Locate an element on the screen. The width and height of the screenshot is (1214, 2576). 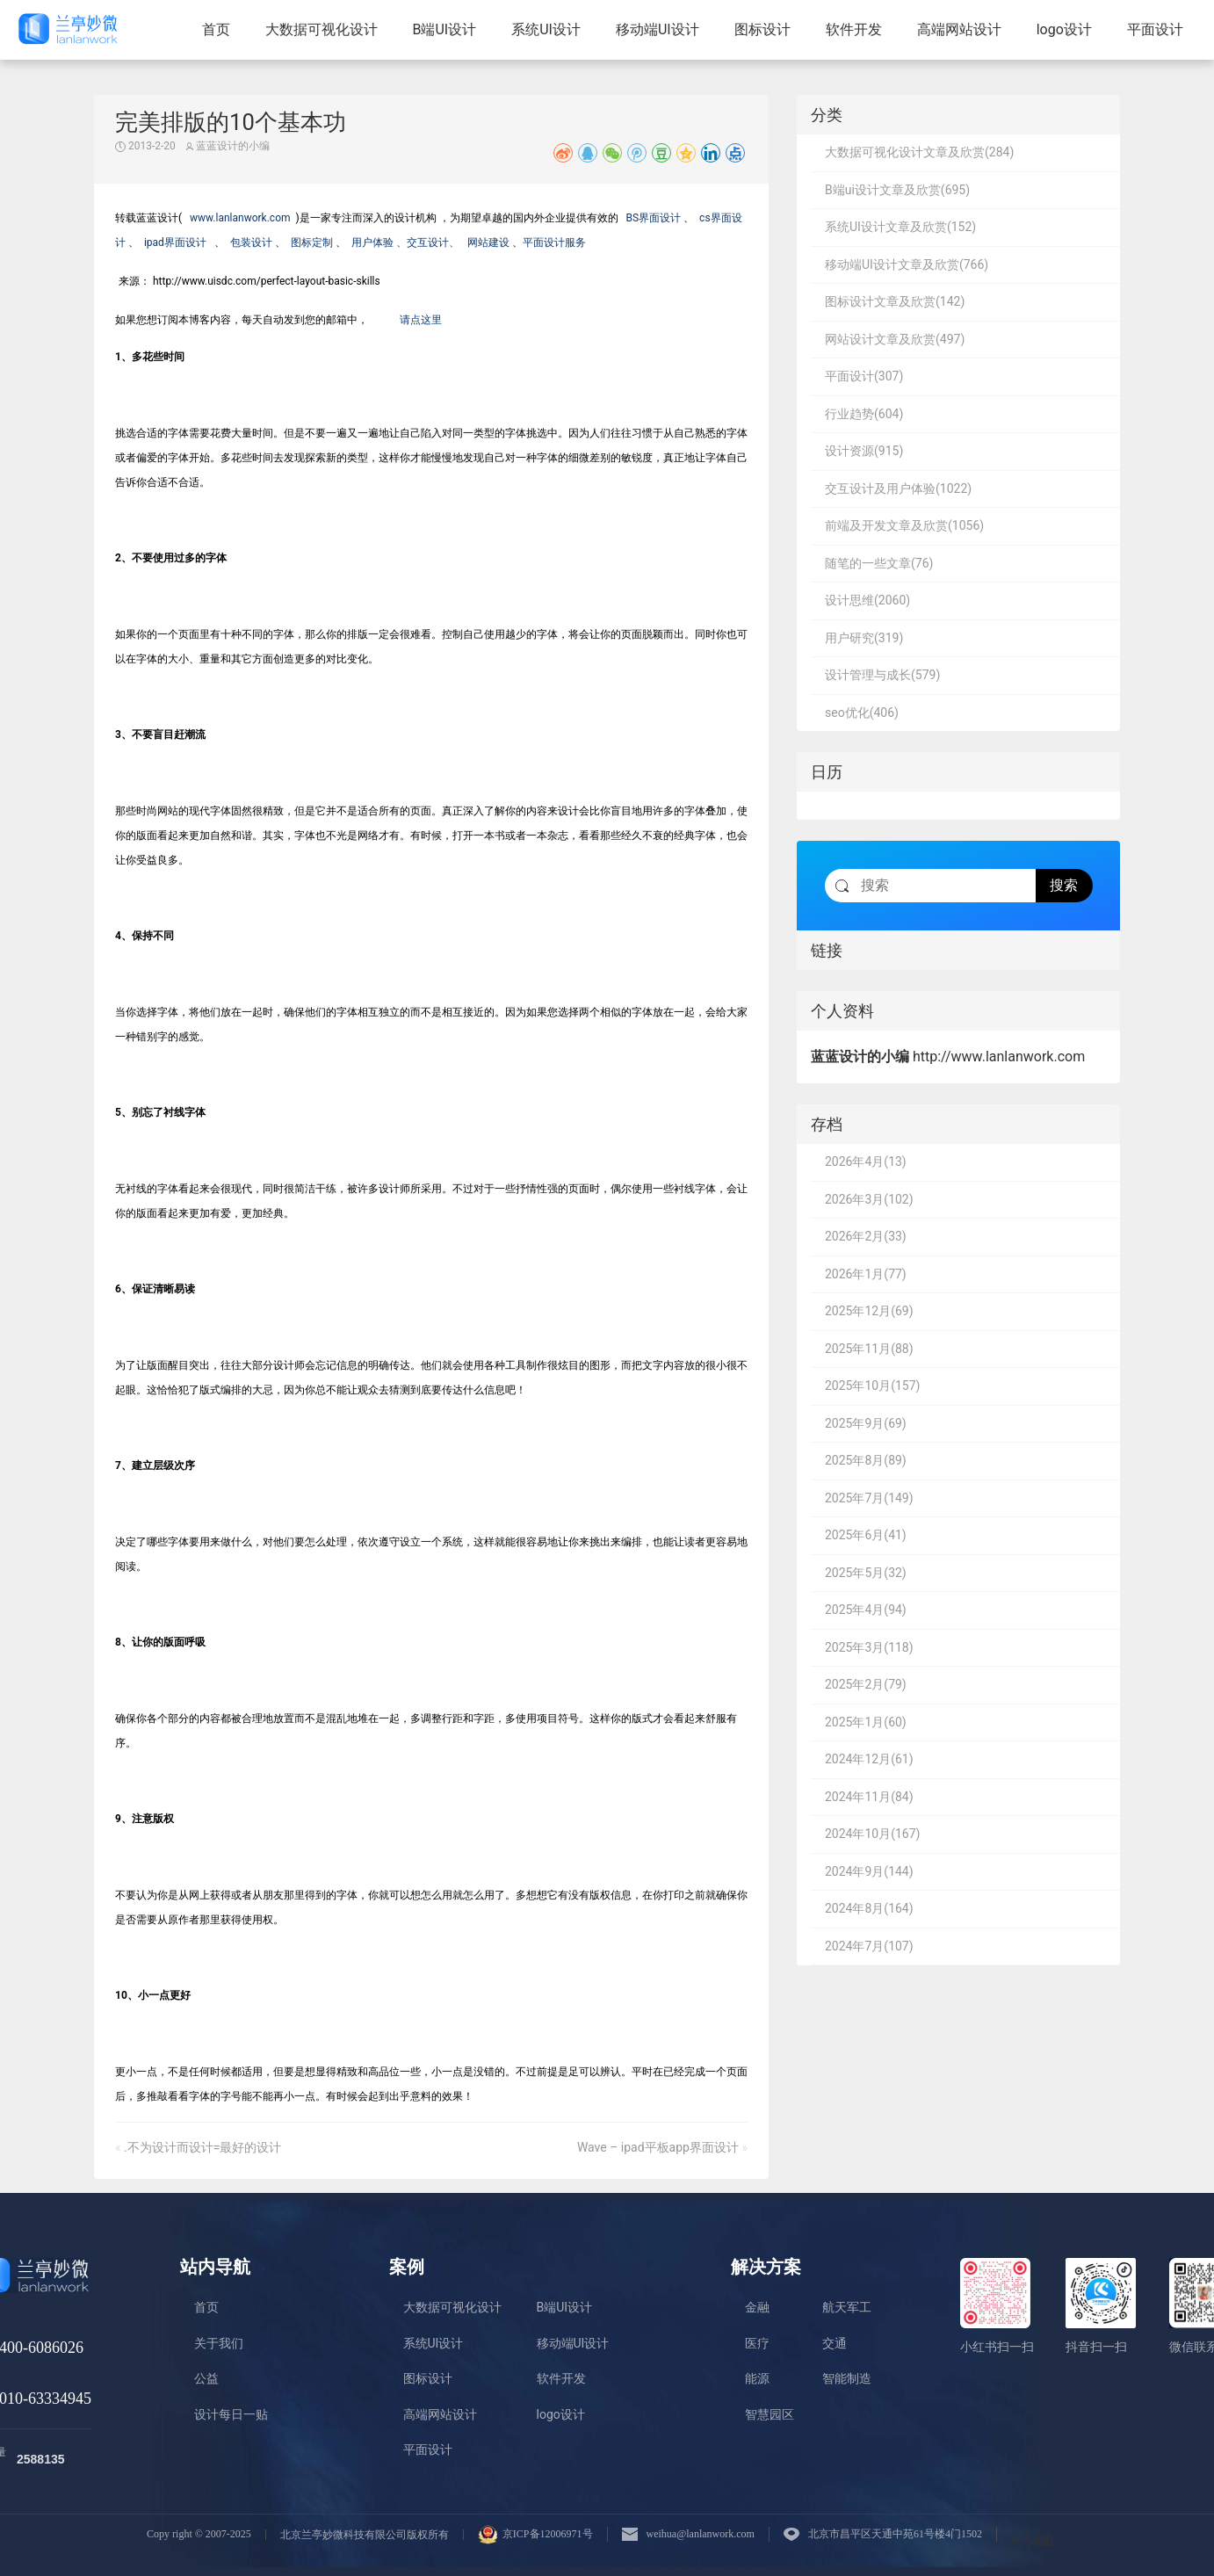
行业趋势(604) is located at coordinates (864, 414).